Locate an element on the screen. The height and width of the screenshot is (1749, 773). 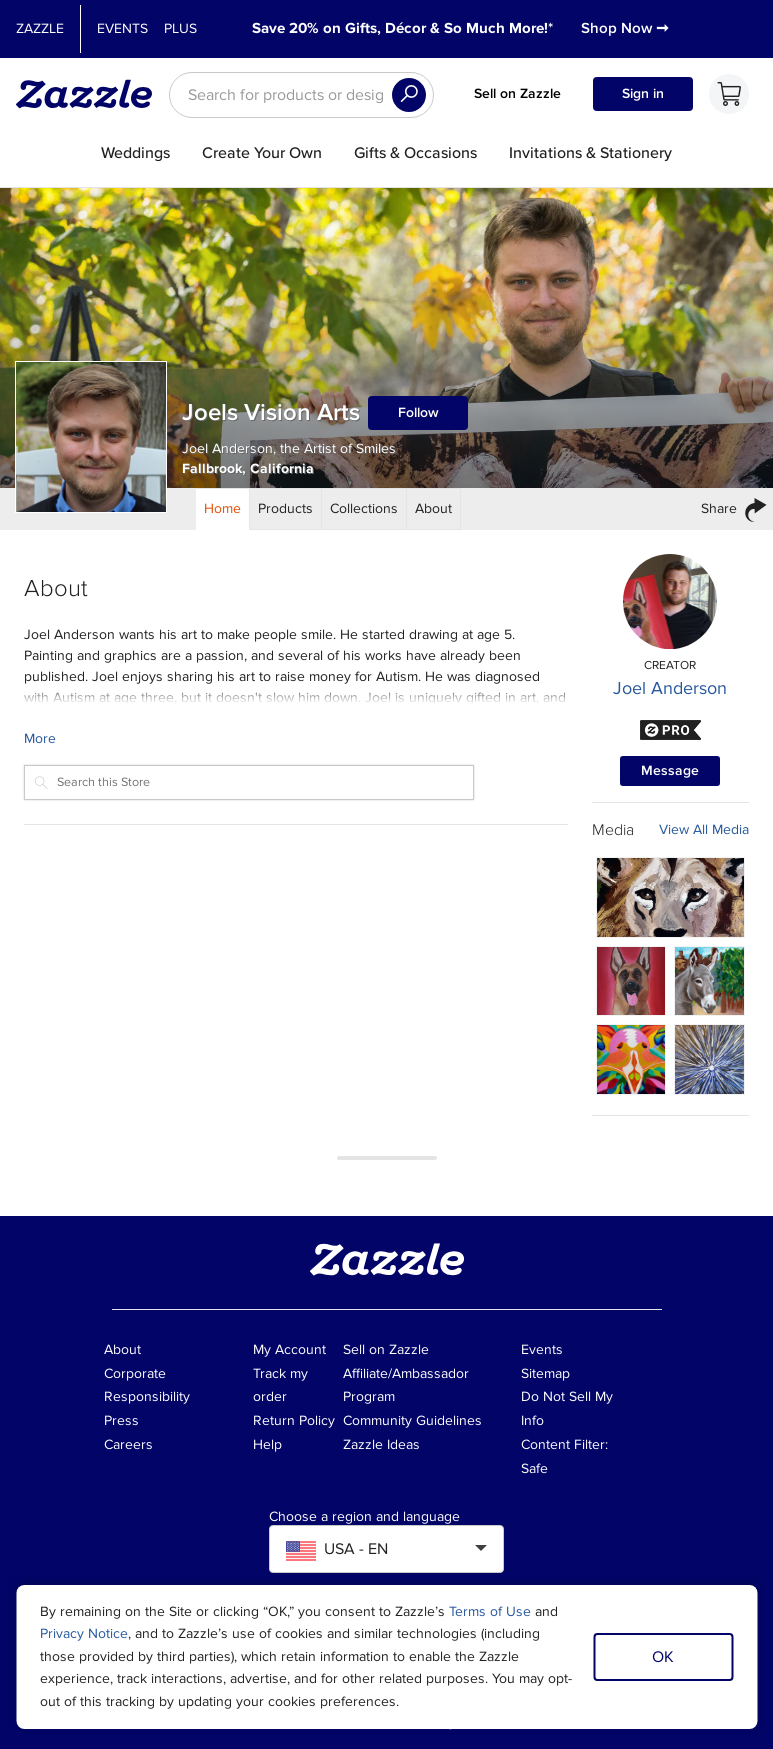
Return Policy is located at coordinates (294, 1420).